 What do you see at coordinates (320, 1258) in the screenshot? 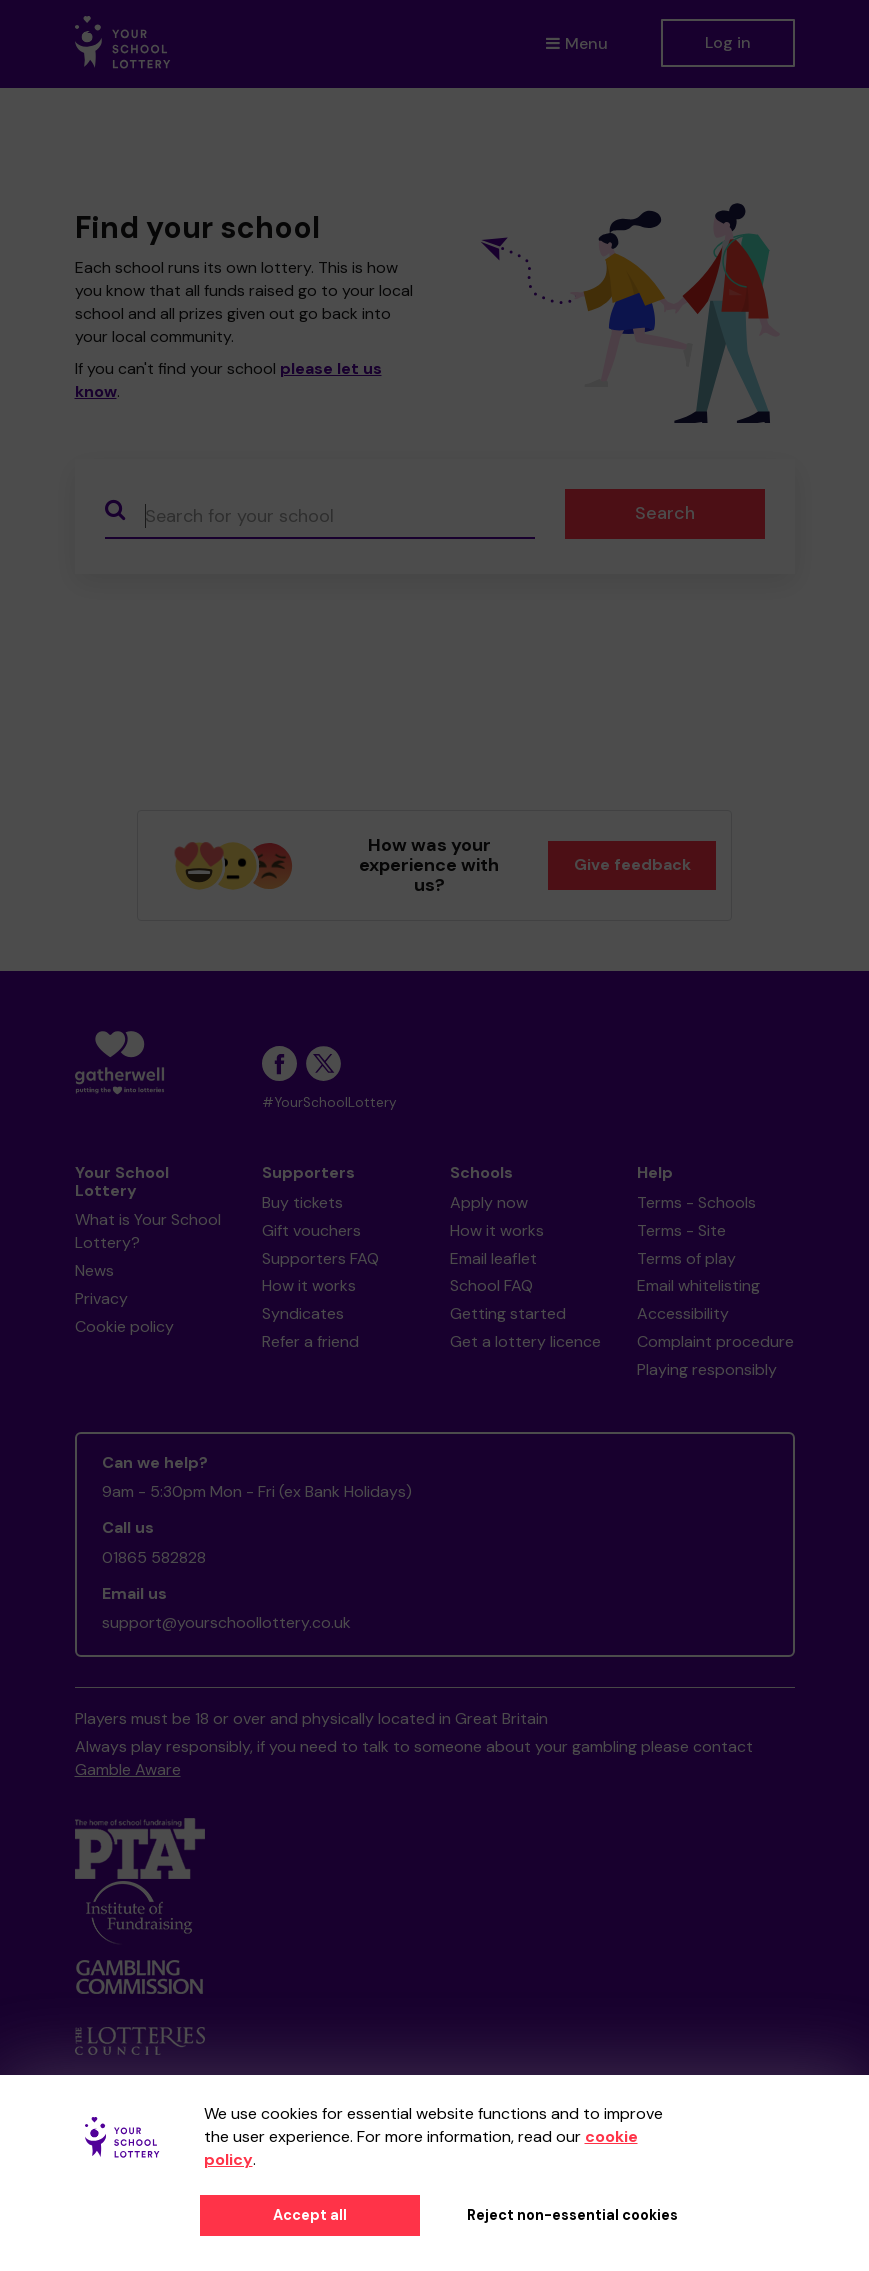
I see `Supporters FAQ` at bounding box center [320, 1258].